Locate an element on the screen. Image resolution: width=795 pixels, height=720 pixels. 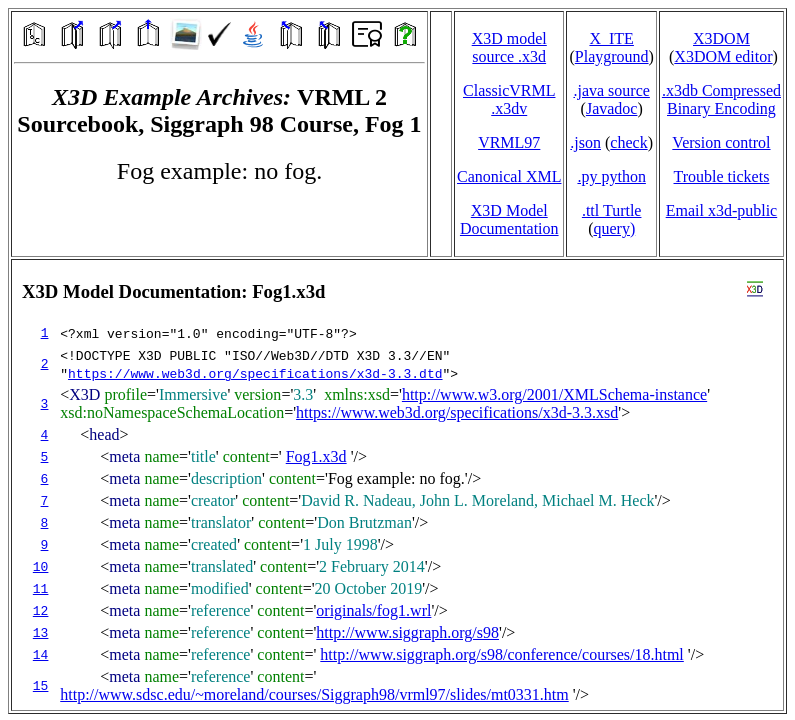
X3D Model Documentation is located at coordinates (509, 219).